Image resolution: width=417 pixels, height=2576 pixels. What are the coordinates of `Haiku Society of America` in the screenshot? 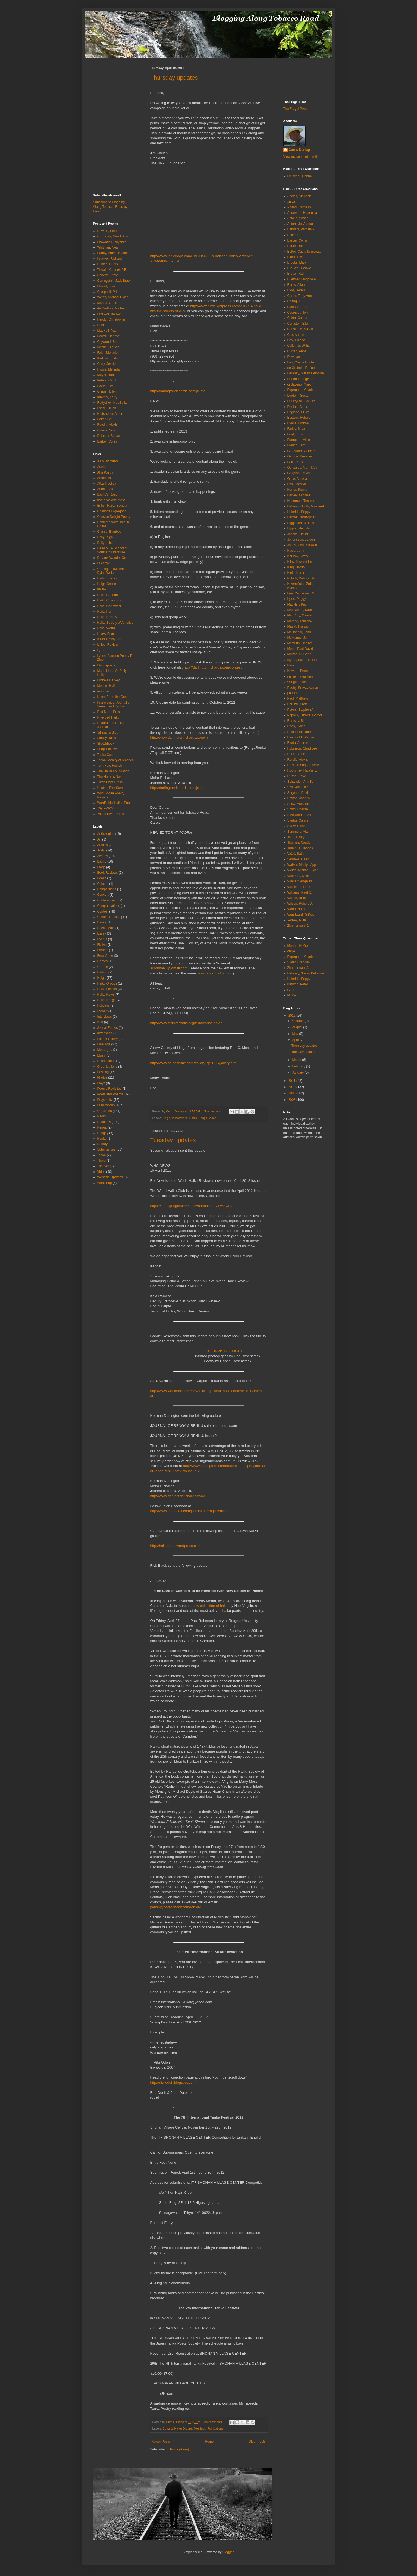 It's located at (115, 623).